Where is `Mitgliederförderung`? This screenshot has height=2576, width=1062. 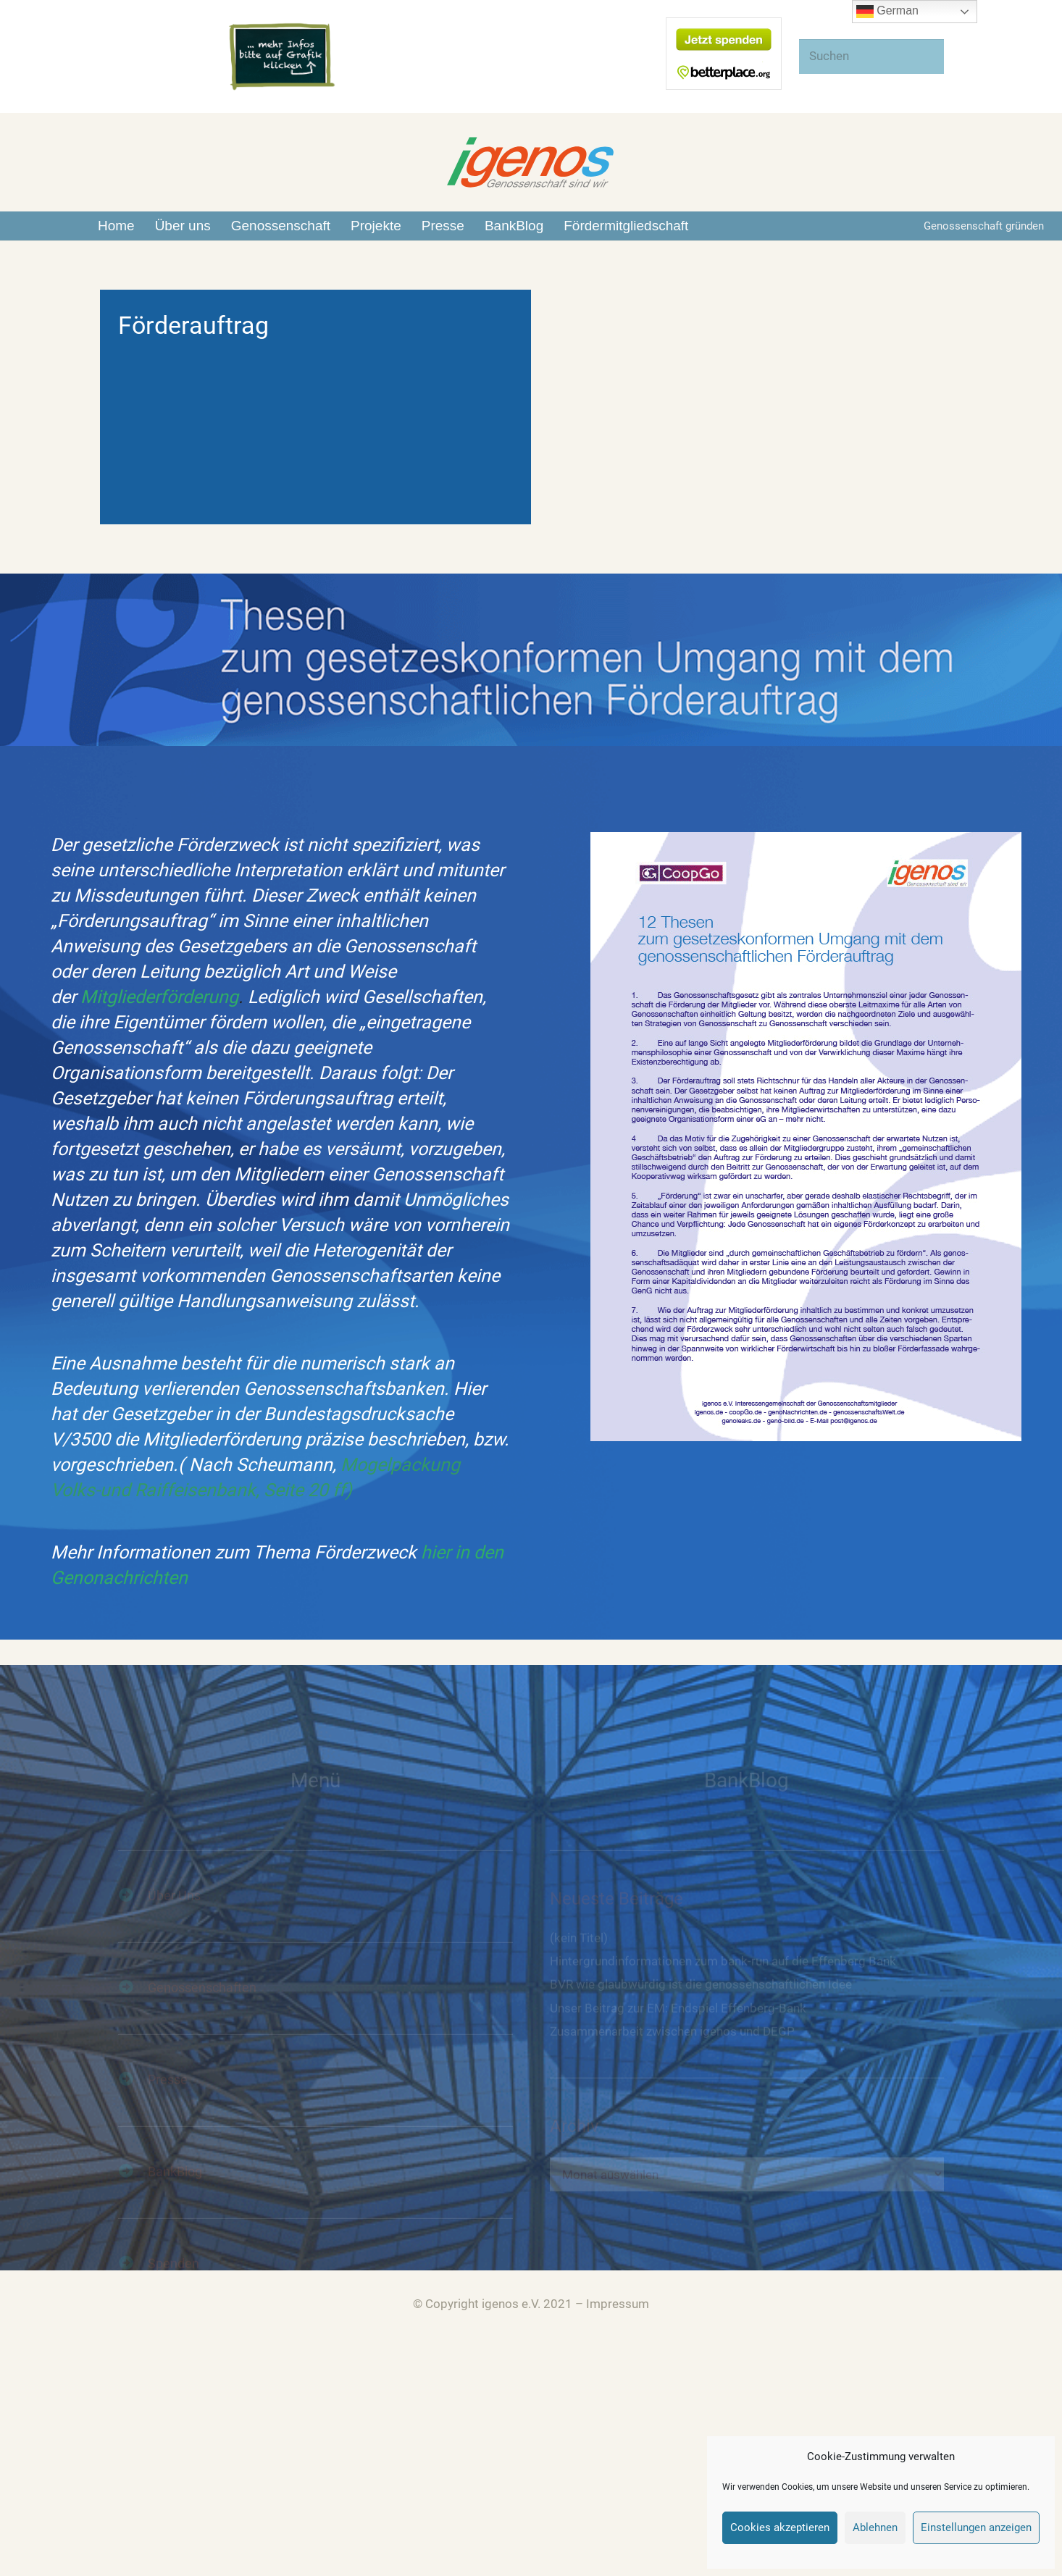
Mitgliederförderung is located at coordinates (159, 996).